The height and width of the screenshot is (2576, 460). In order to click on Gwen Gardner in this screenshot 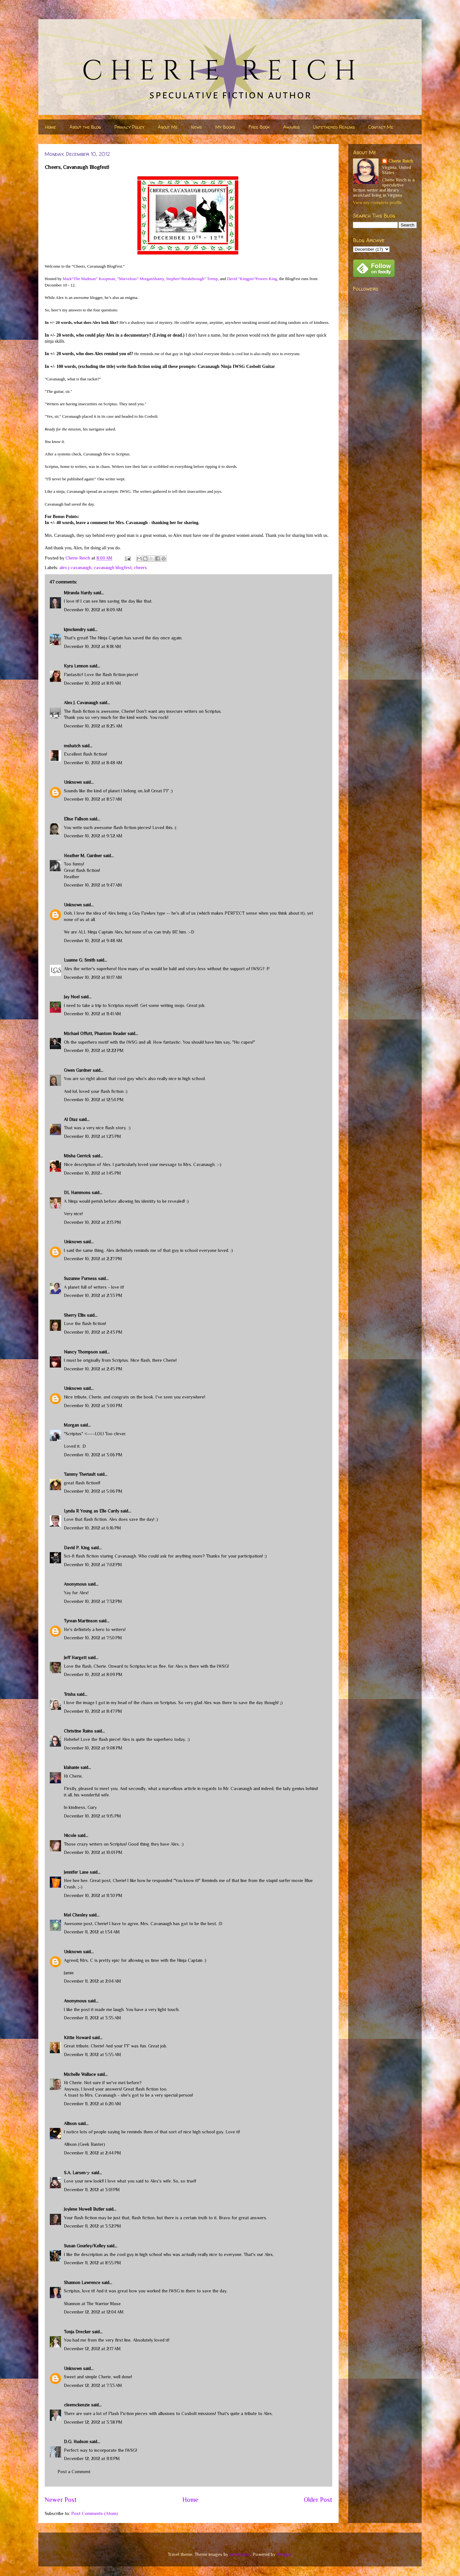, I will do `click(77, 1070)`.